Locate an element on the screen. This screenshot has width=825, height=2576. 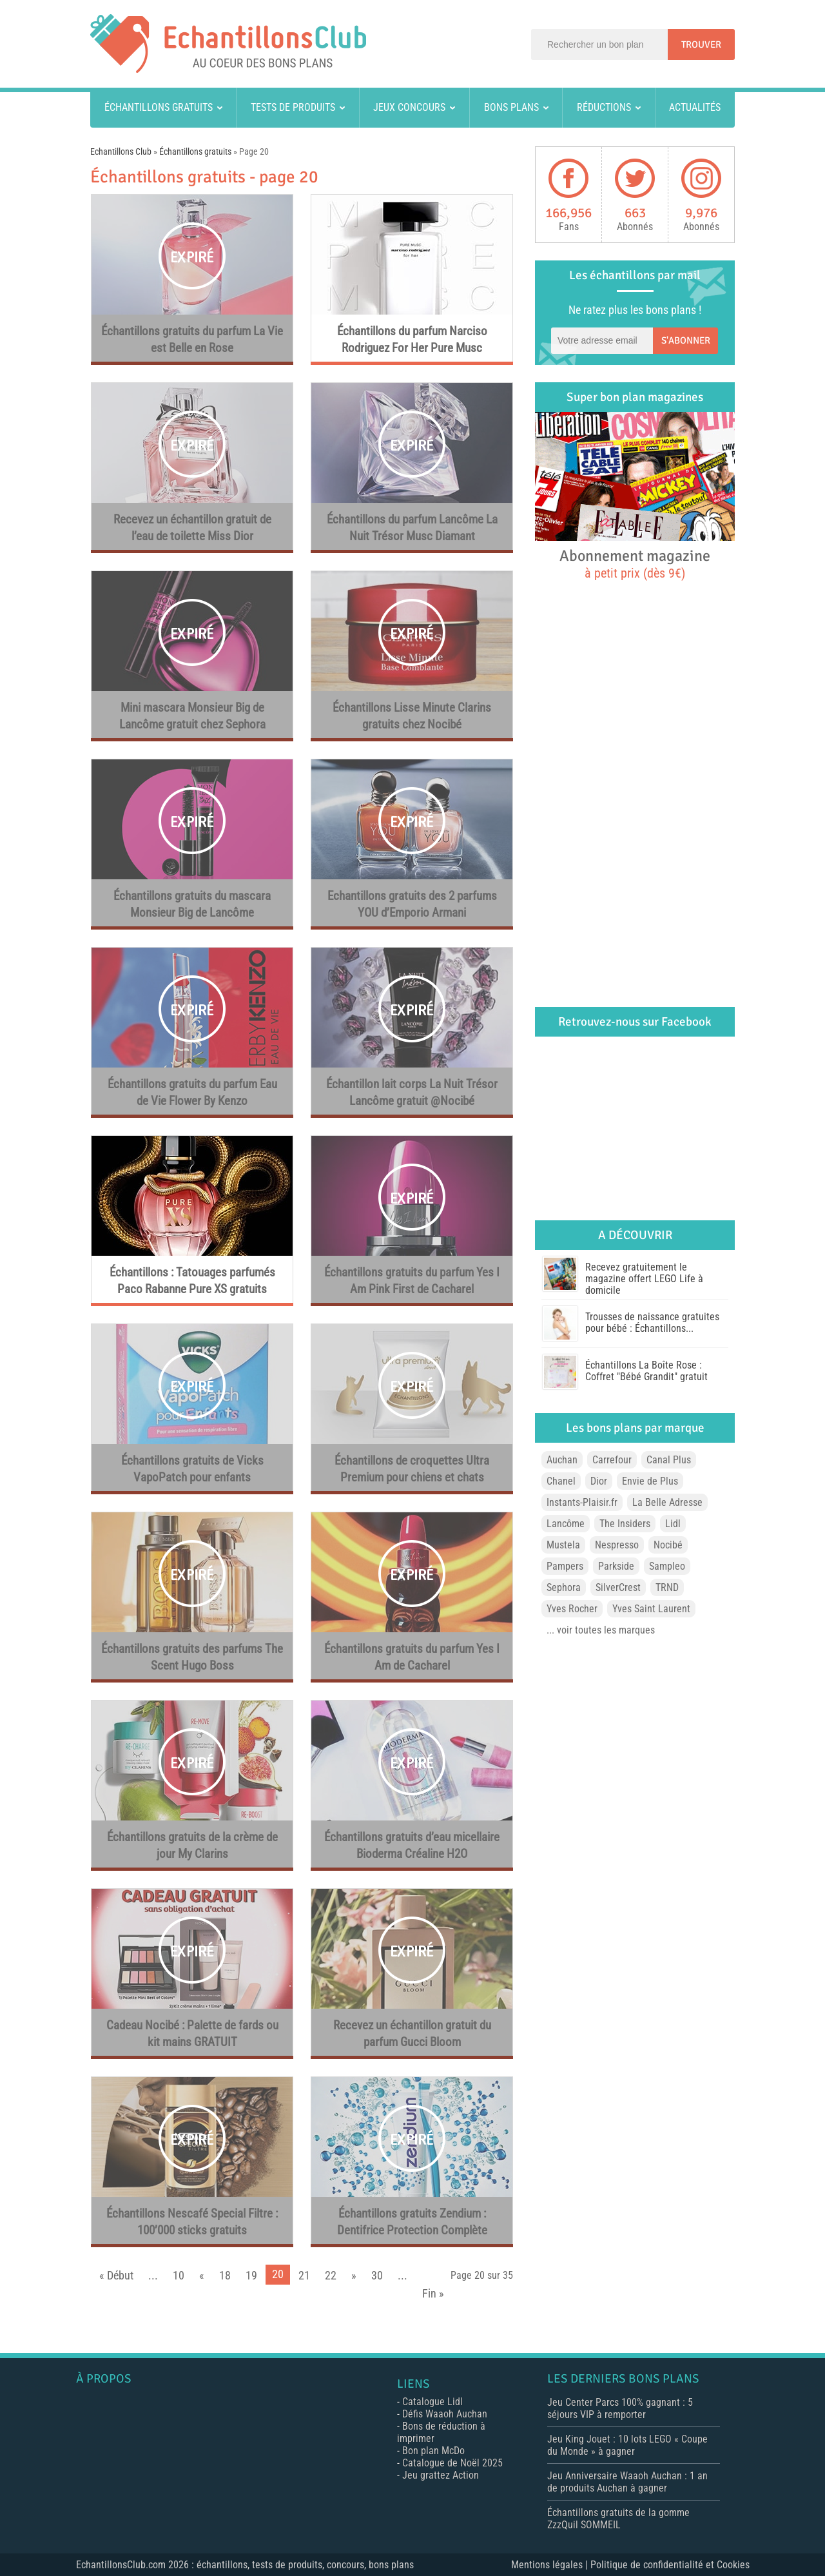
Nespresso is located at coordinates (617, 1545).